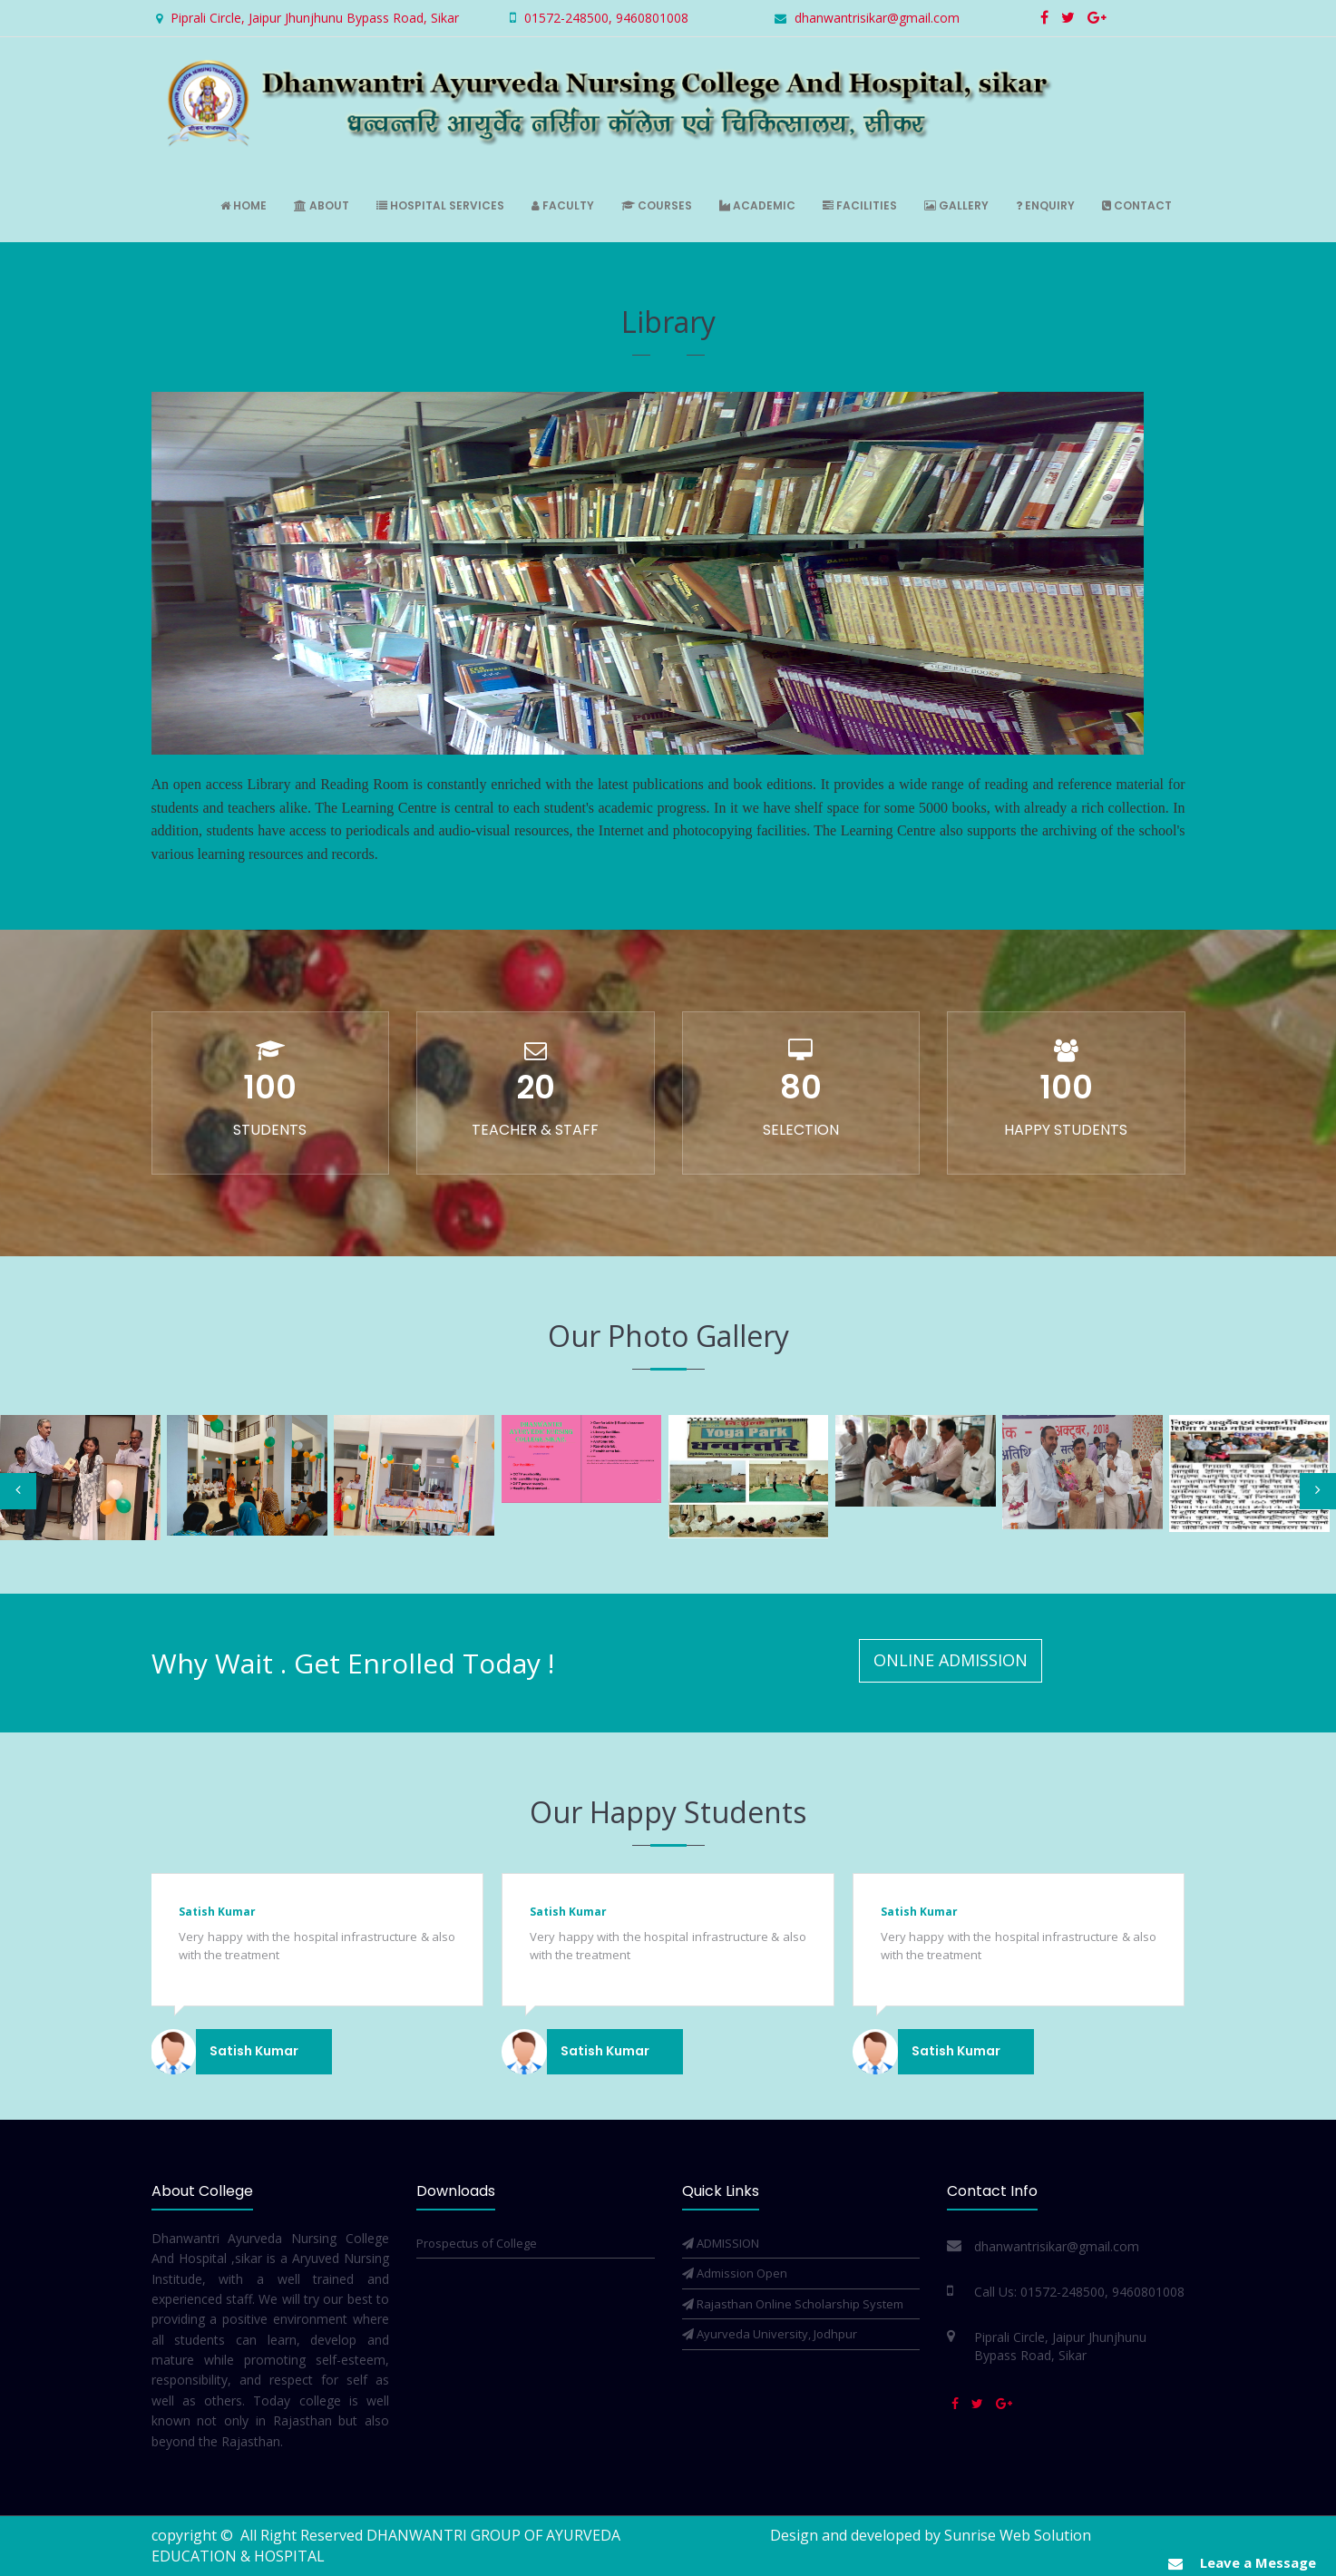 The width and height of the screenshot is (1336, 2576). I want to click on Academic, so click(757, 205).